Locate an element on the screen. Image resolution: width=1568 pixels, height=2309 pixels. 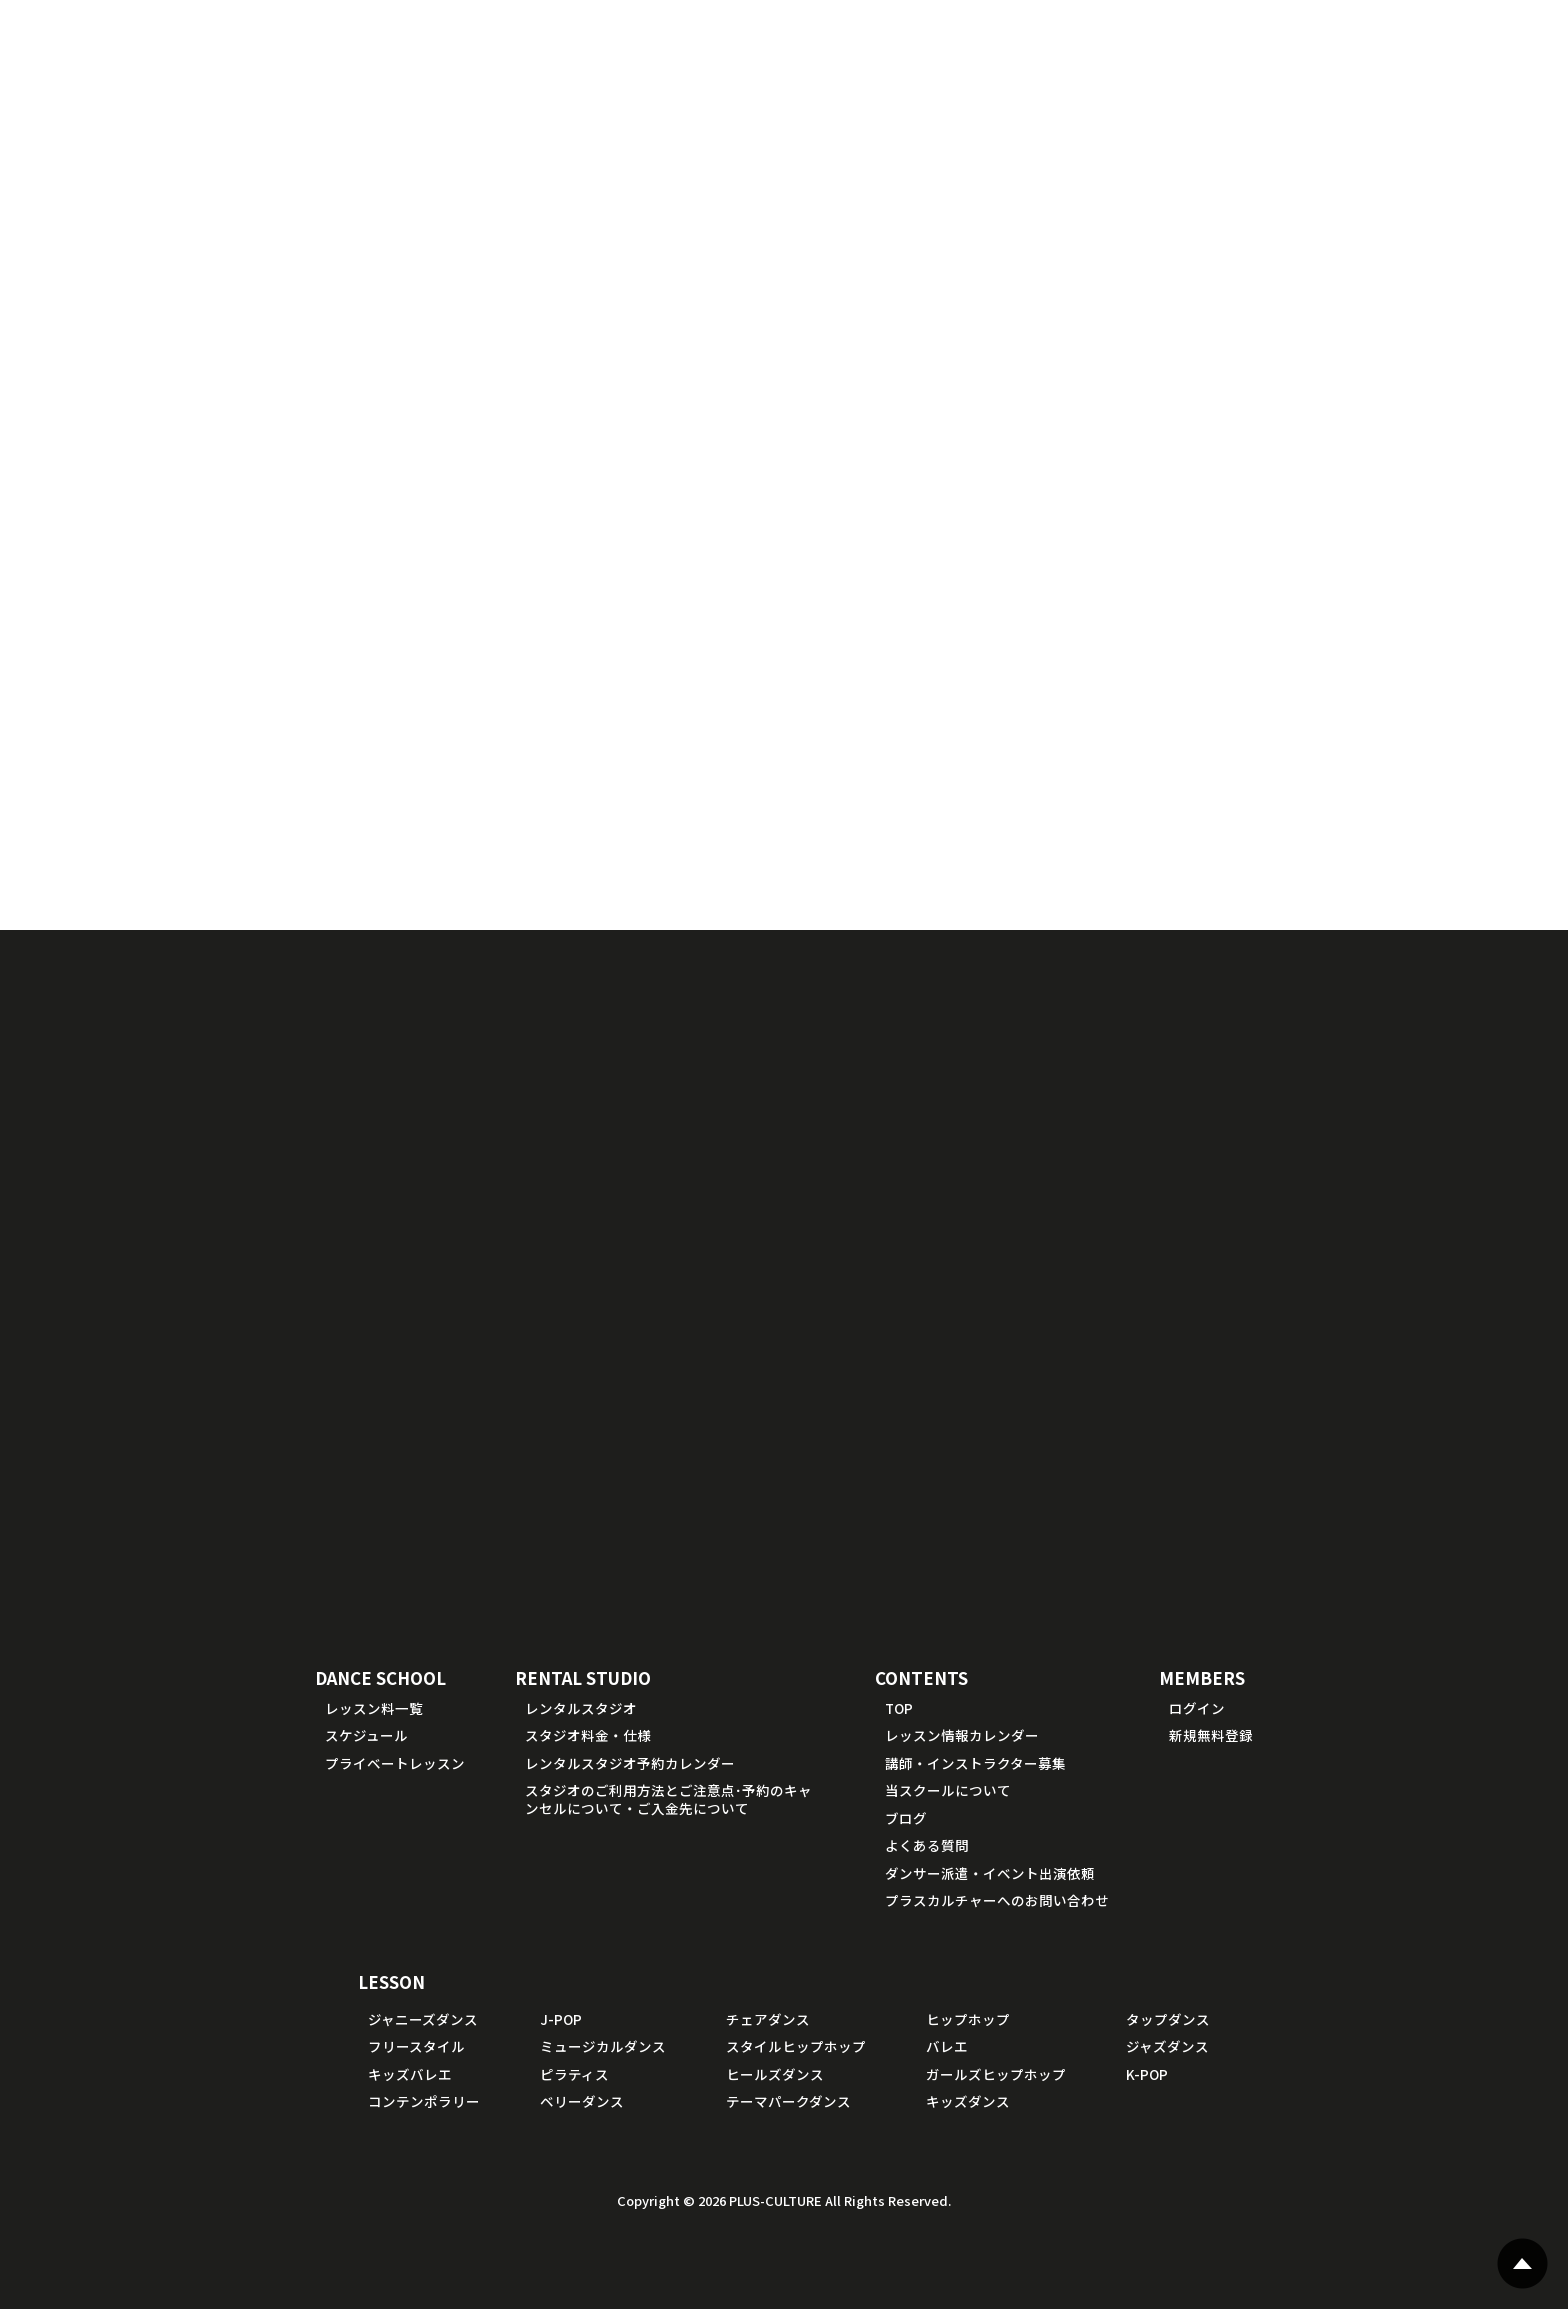
ヒールズダンス is located at coordinates (775, 2074).